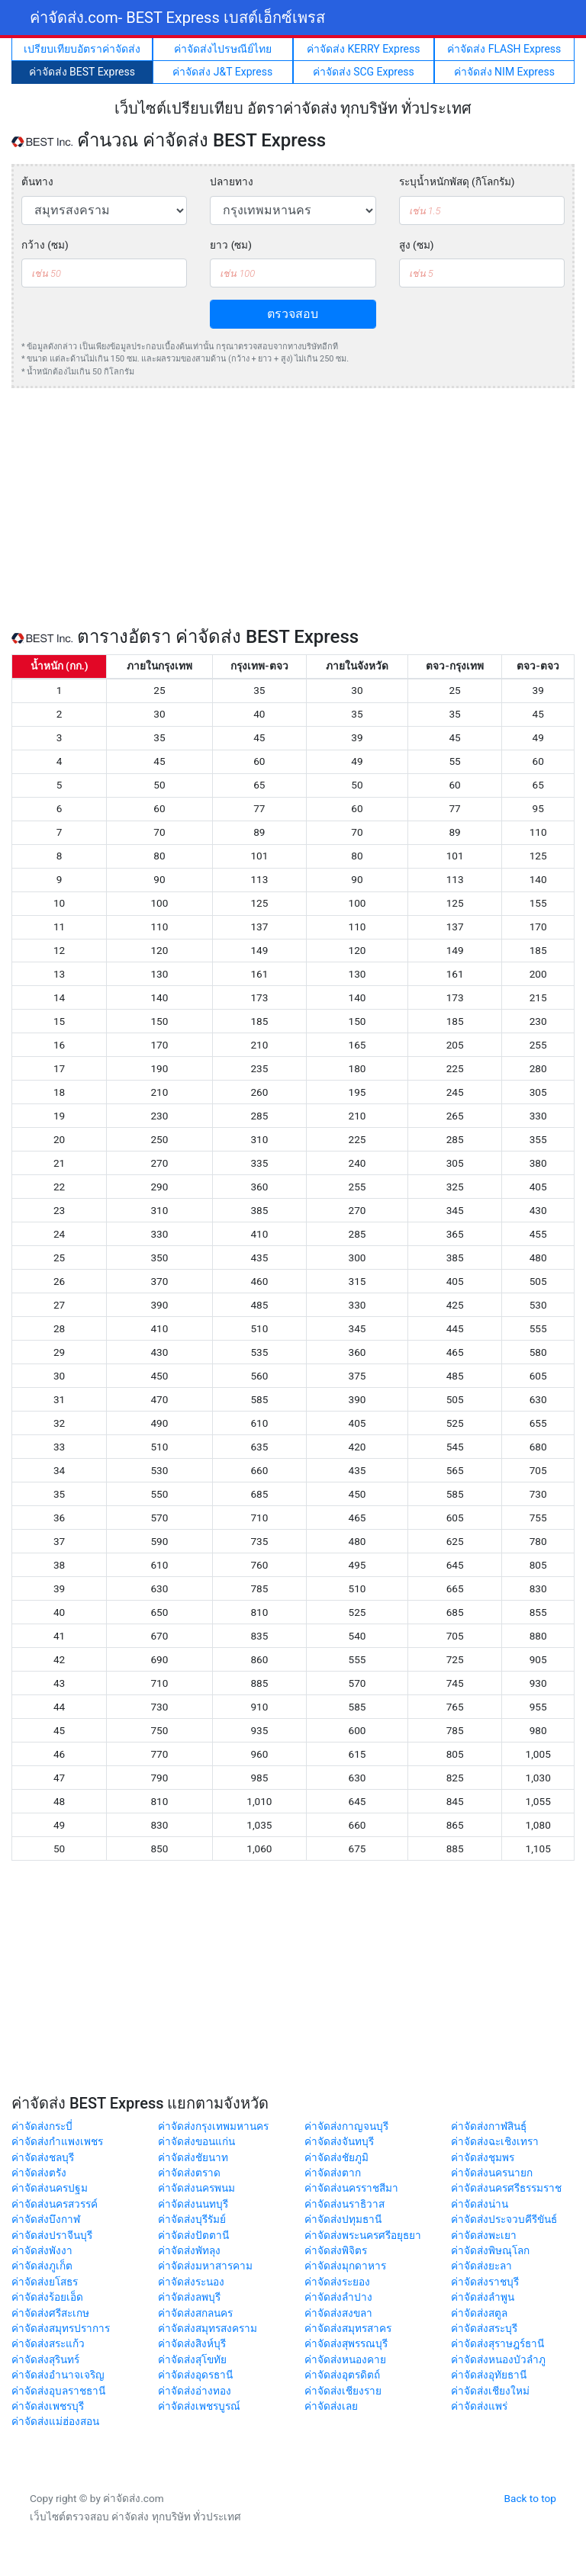 The width and height of the screenshot is (586, 2576). What do you see at coordinates (213, 2126) in the screenshot?
I see `ค่าจัดส่งกรุงเทพมหานคร` at bounding box center [213, 2126].